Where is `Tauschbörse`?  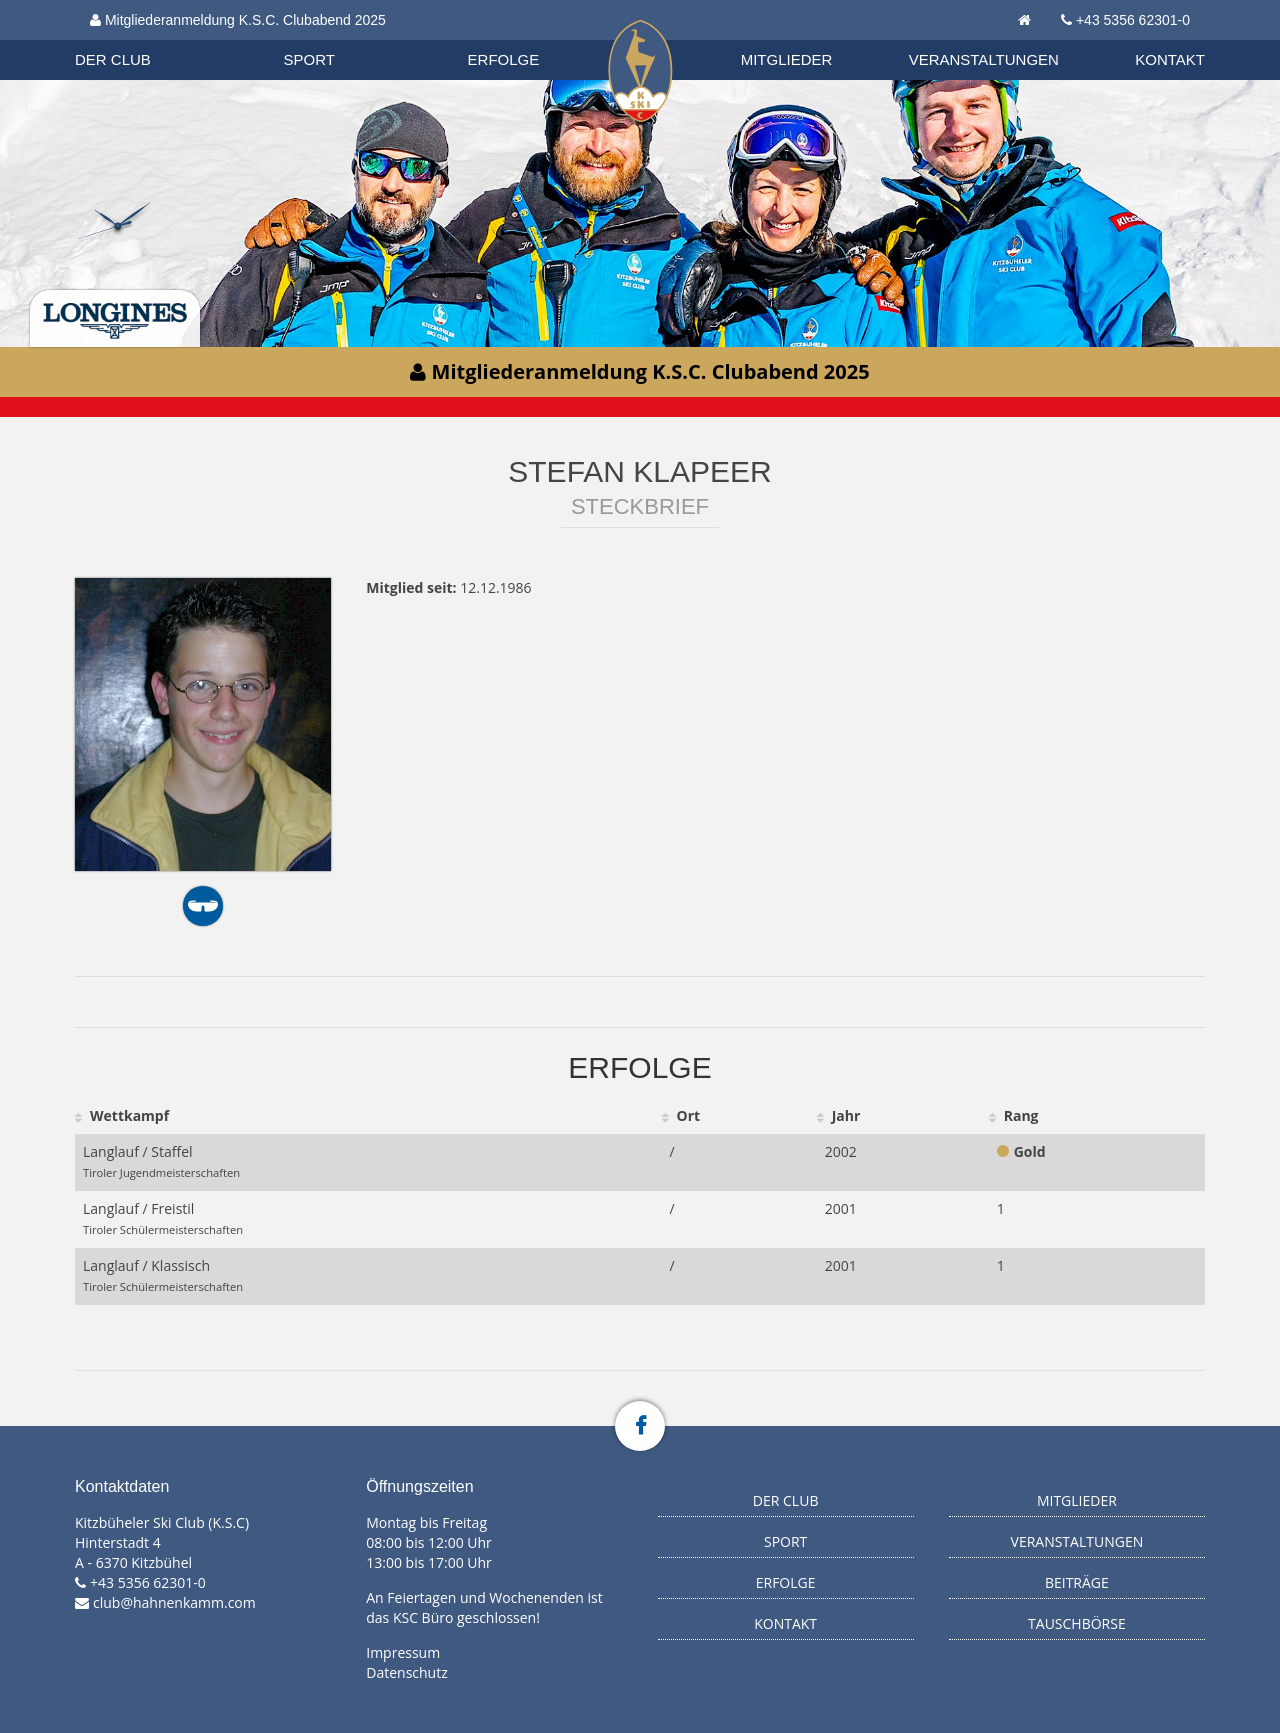 Tauschbörse is located at coordinates (1077, 1623).